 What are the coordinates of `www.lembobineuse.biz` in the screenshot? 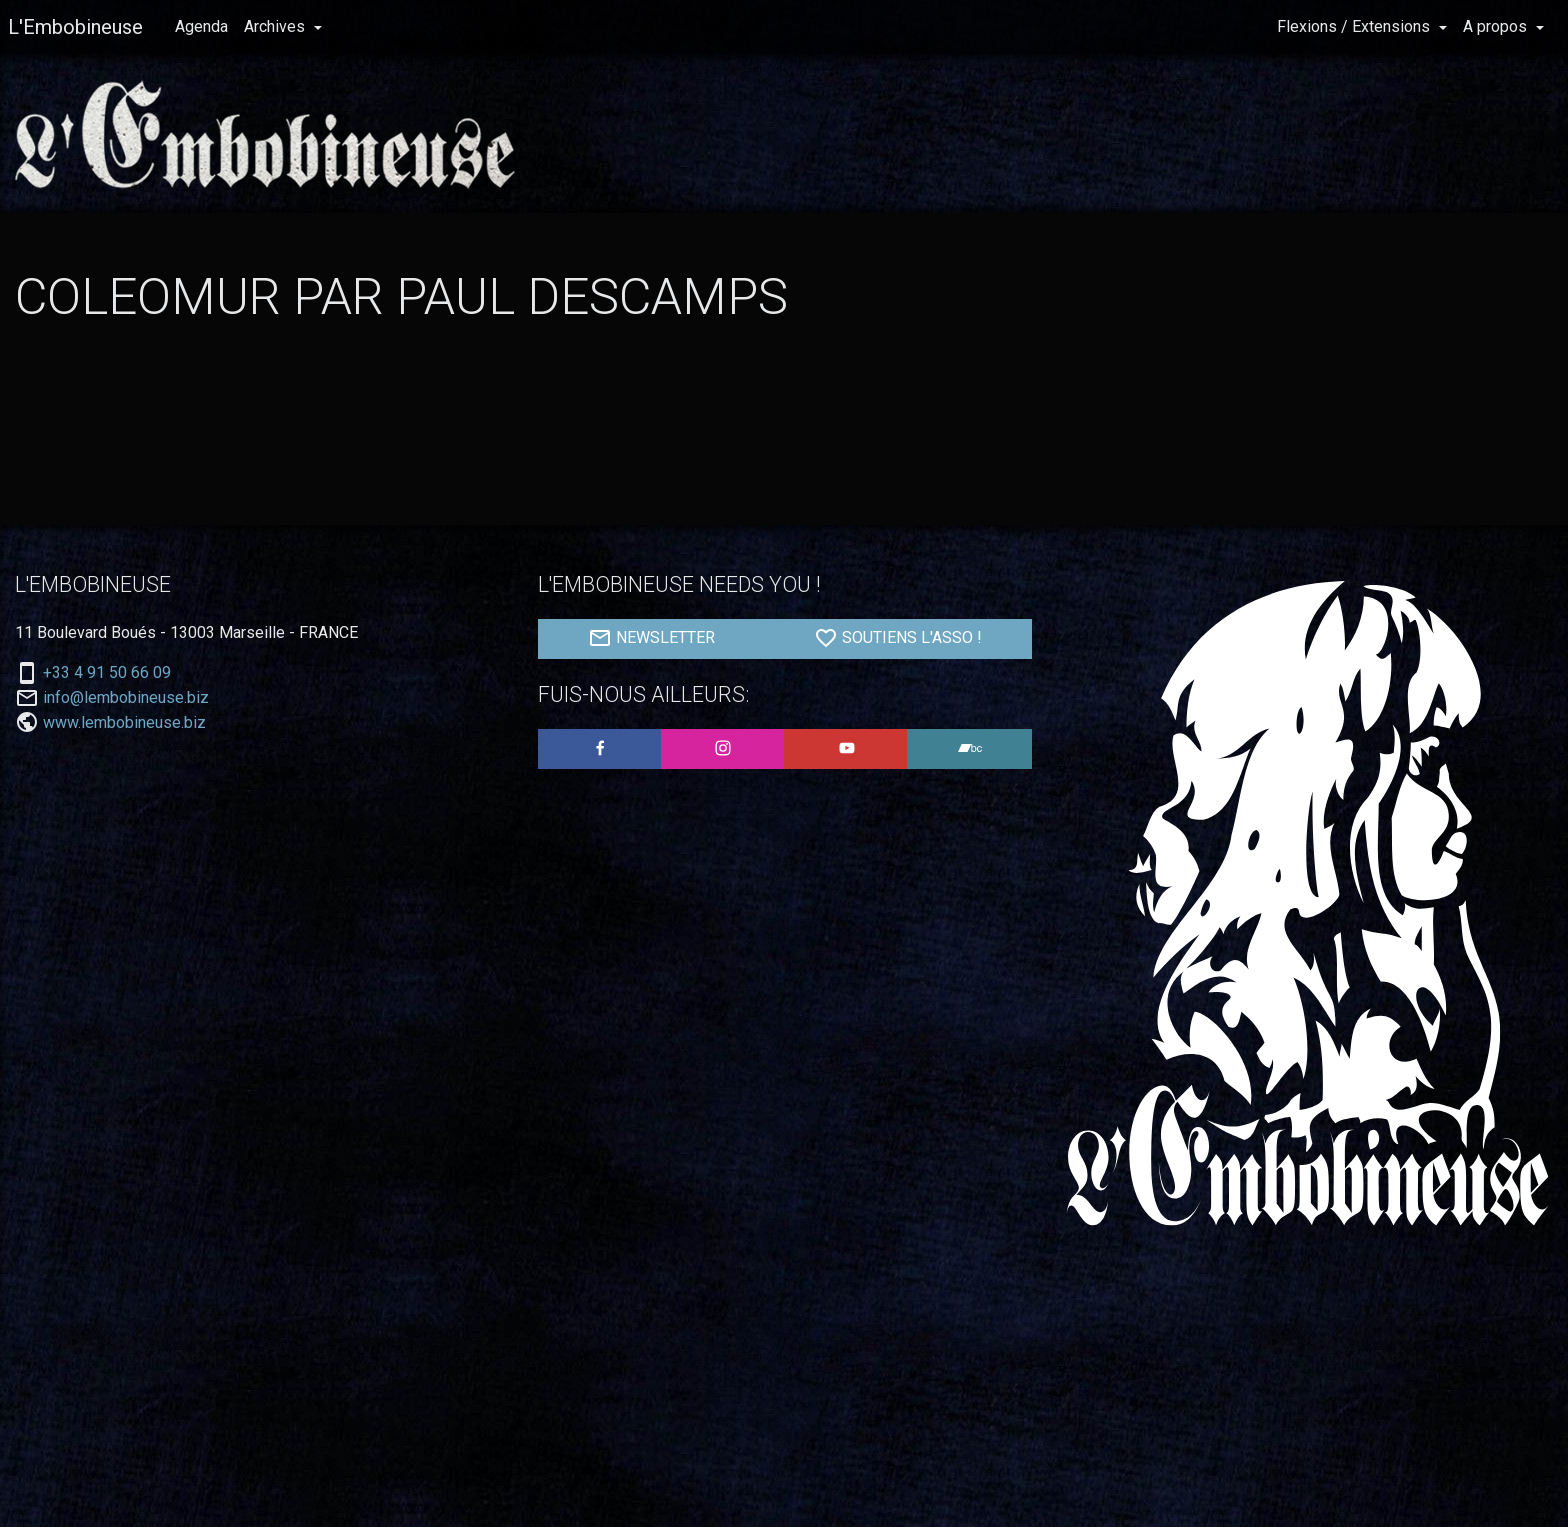 It's located at (124, 722).